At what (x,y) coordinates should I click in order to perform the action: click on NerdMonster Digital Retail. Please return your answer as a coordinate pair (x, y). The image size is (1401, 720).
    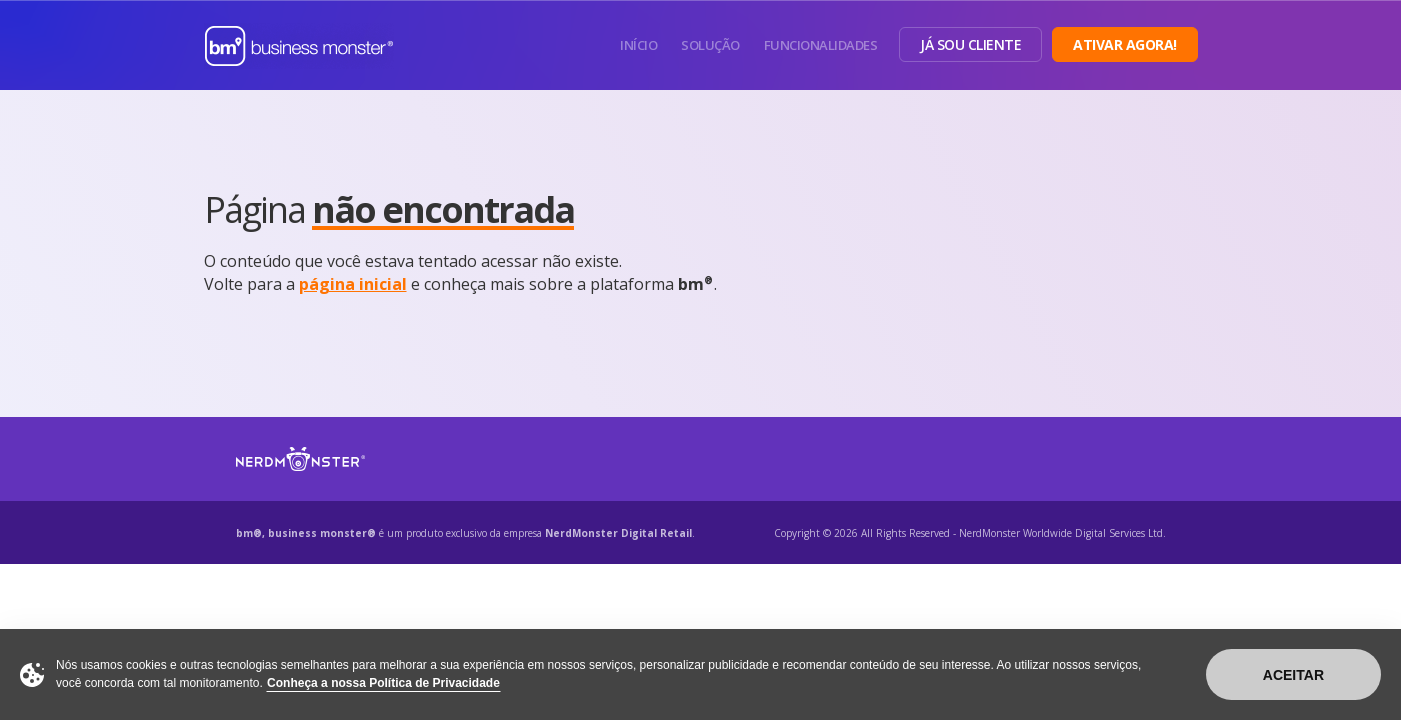
    Looking at the image, I should click on (618, 533).